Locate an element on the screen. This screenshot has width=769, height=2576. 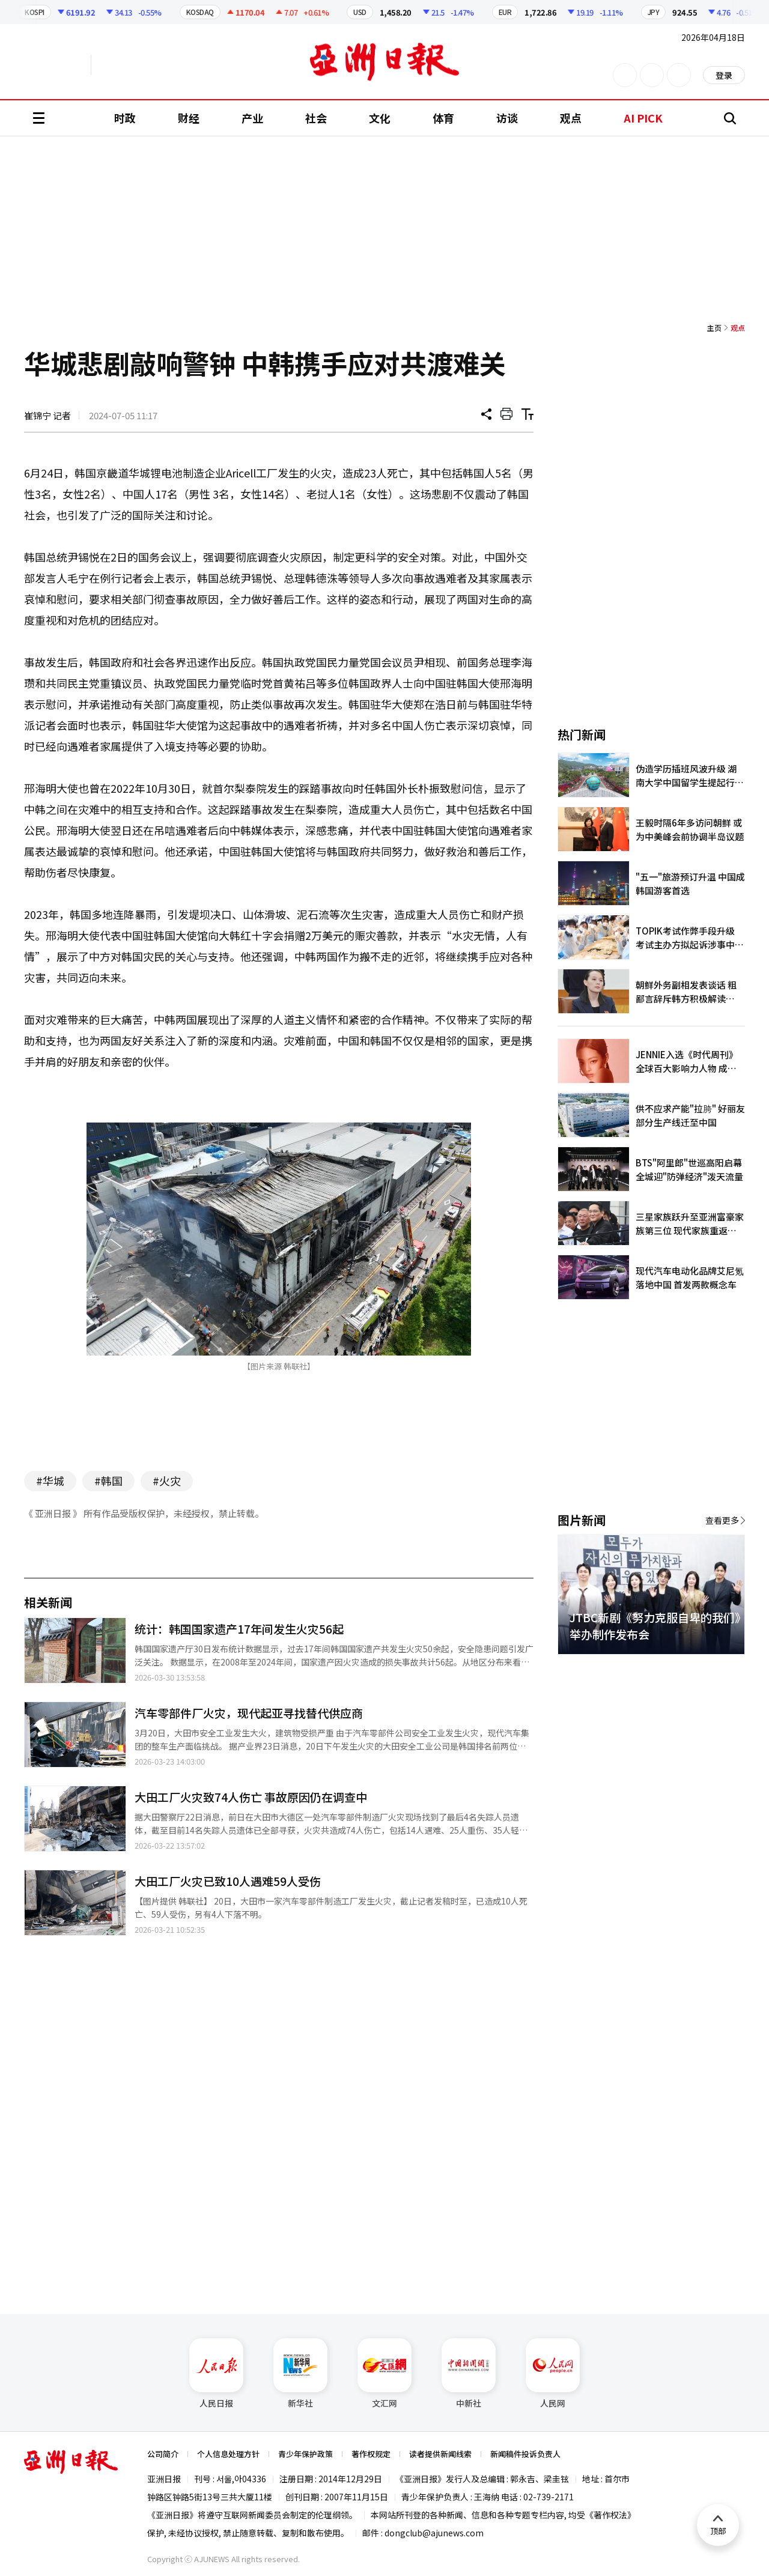
崔锦宁 记者 is located at coordinates (47, 415).